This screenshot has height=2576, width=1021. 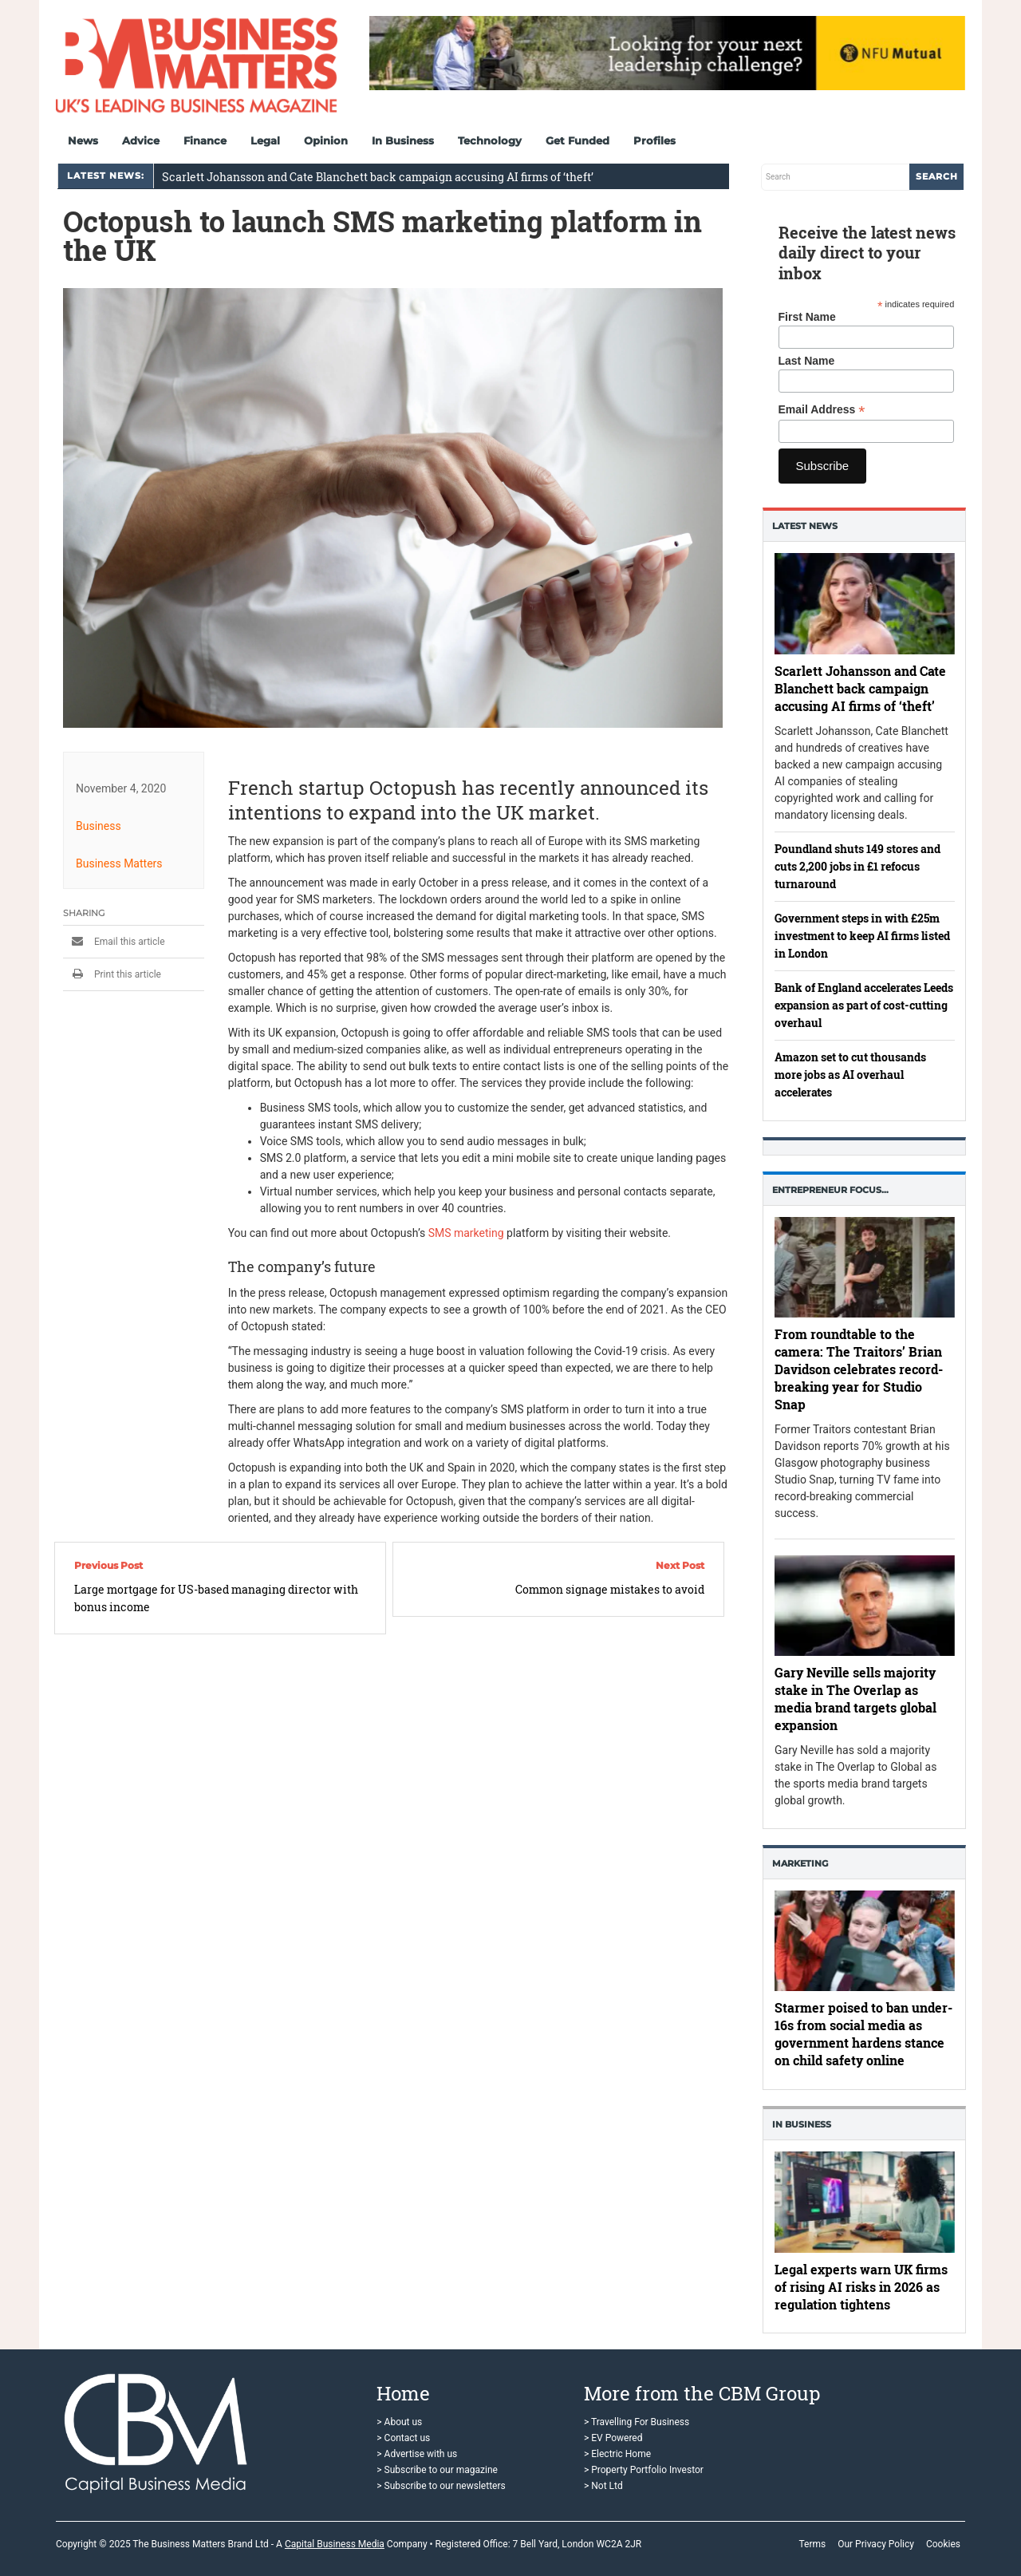 I want to click on > Property Portfolio Investor, so click(x=644, y=2469).